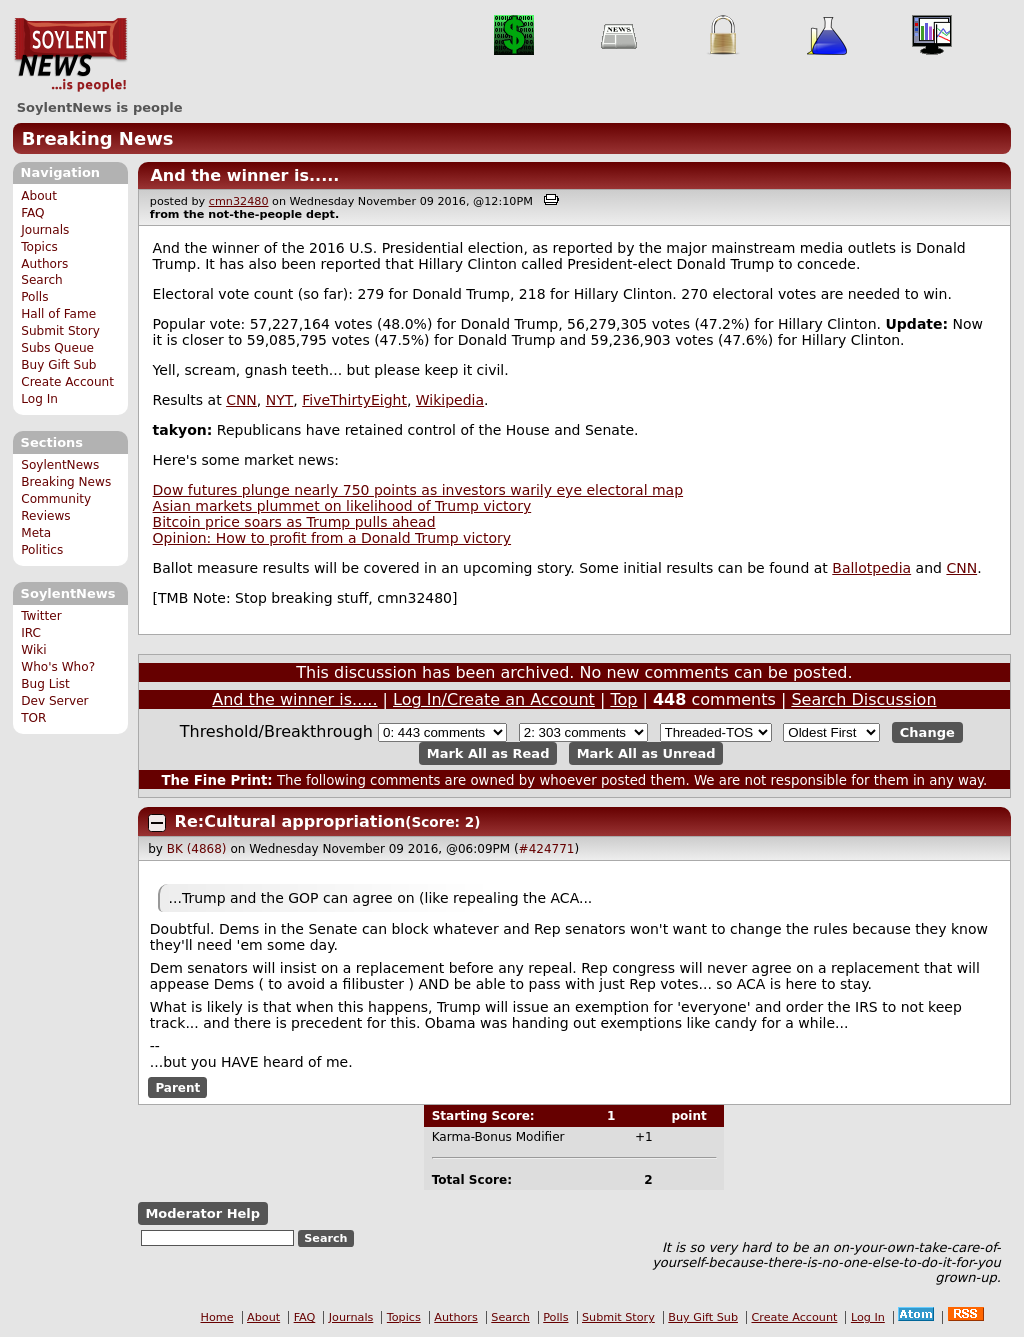 This screenshot has height=1337, width=1024. What do you see at coordinates (42, 280) in the screenshot?
I see `Search` at bounding box center [42, 280].